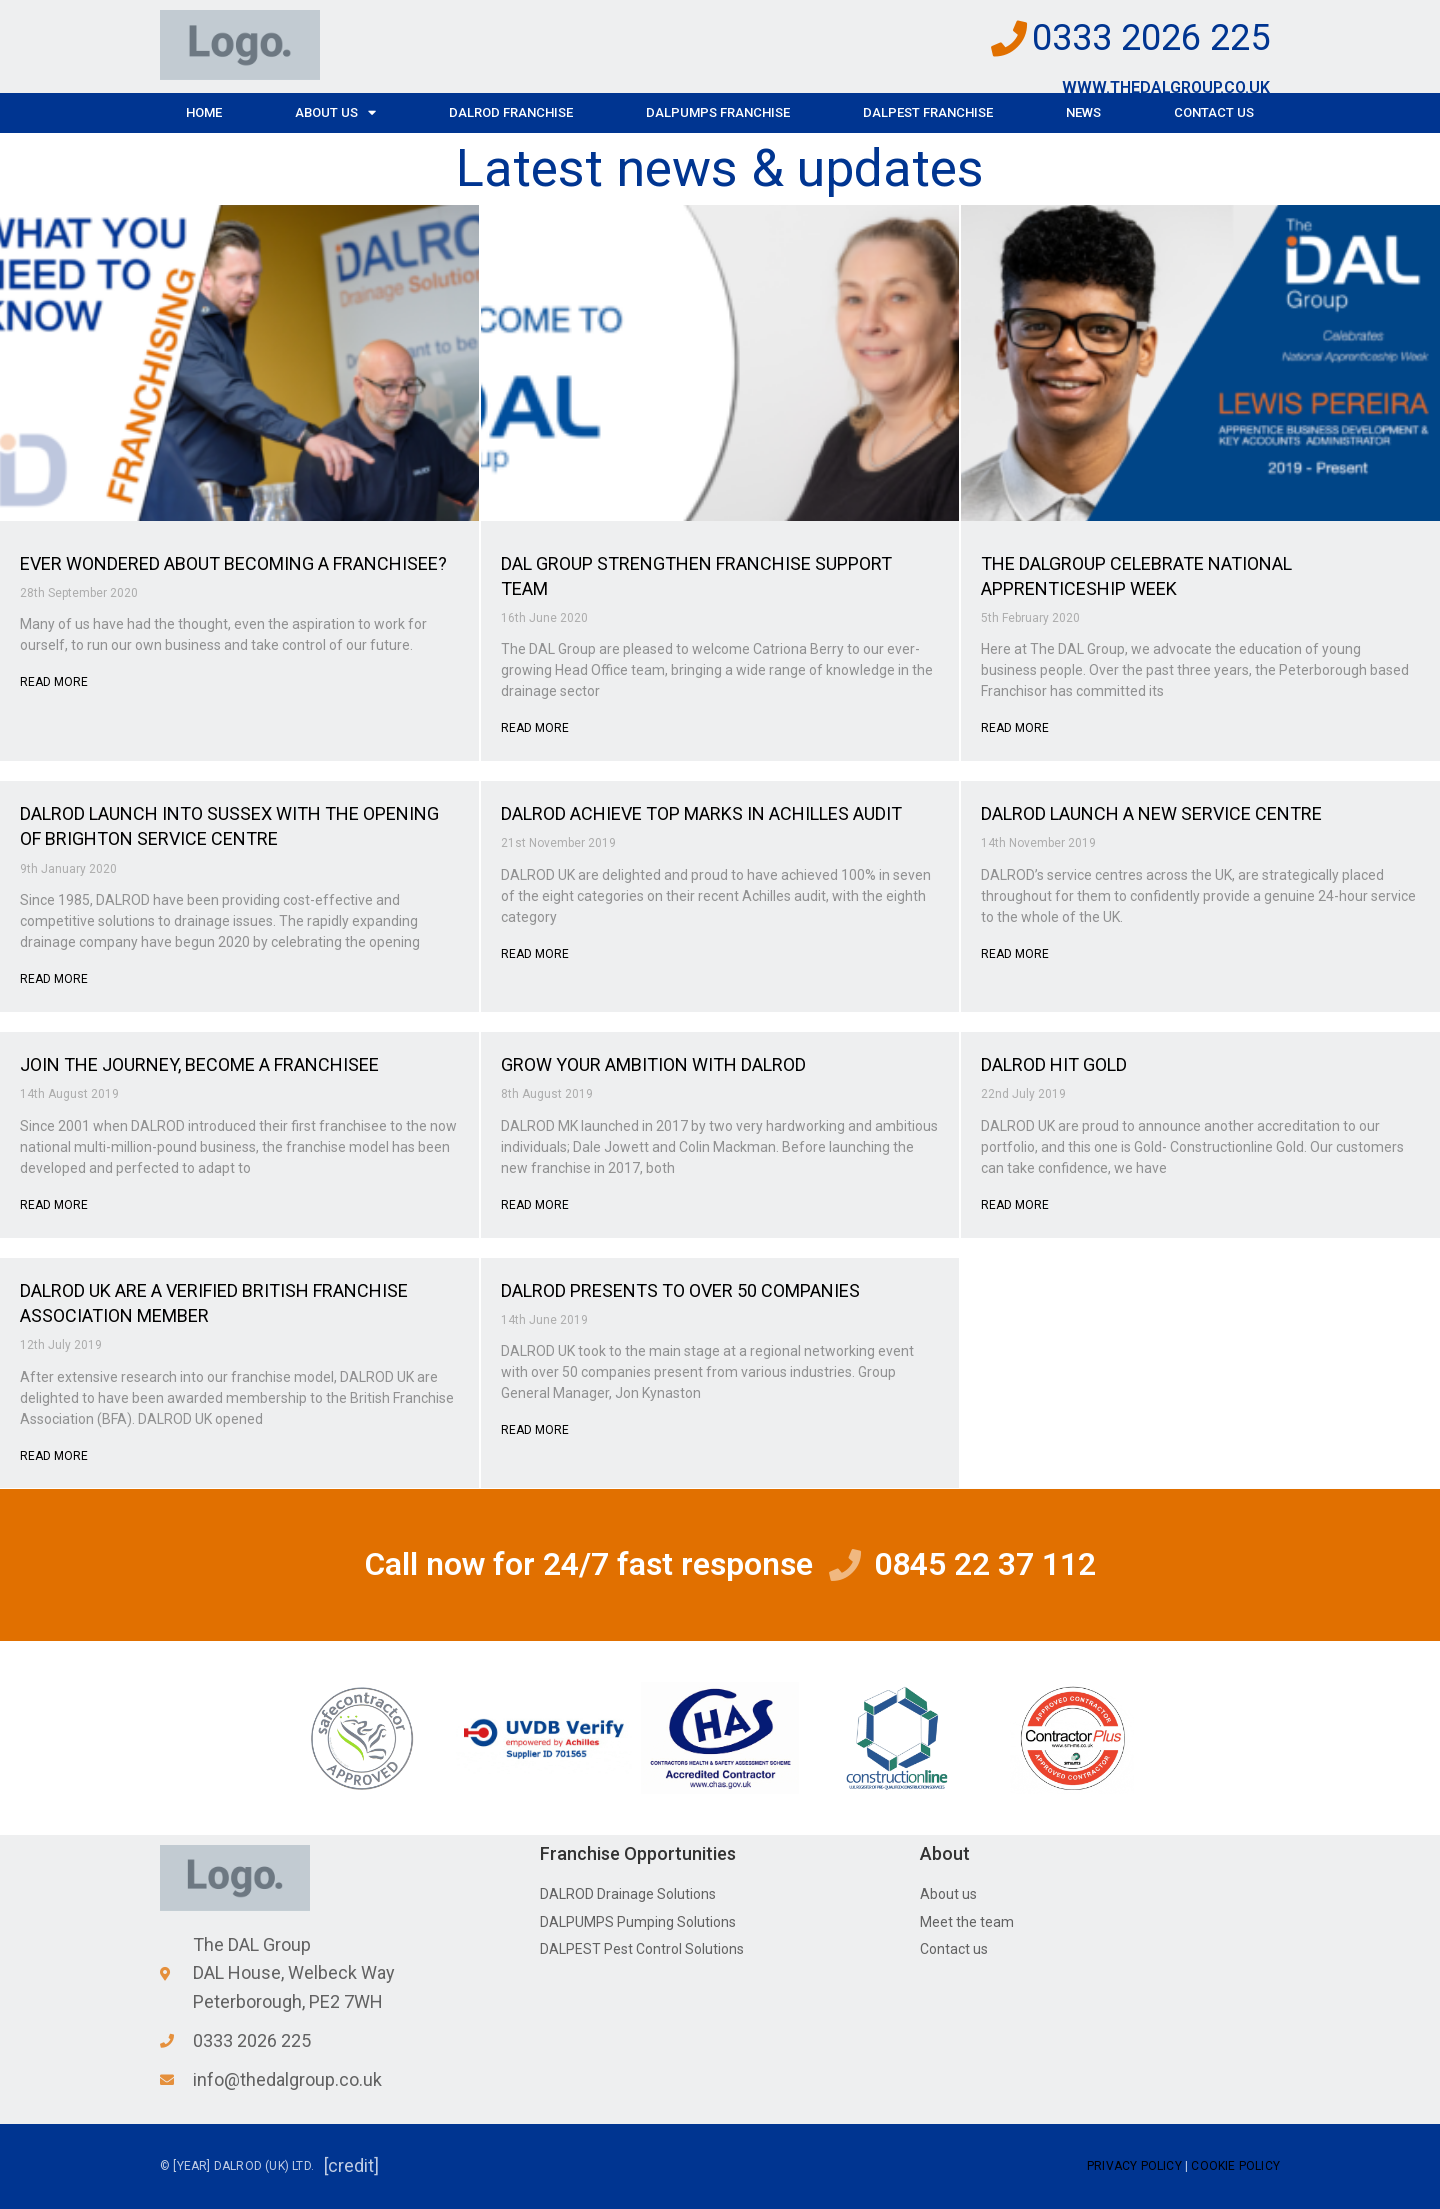  What do you see at coordinates (1134, 2166) in the screenshot?
I see `Privacy Policy` at bounding box center [1134, 2166].